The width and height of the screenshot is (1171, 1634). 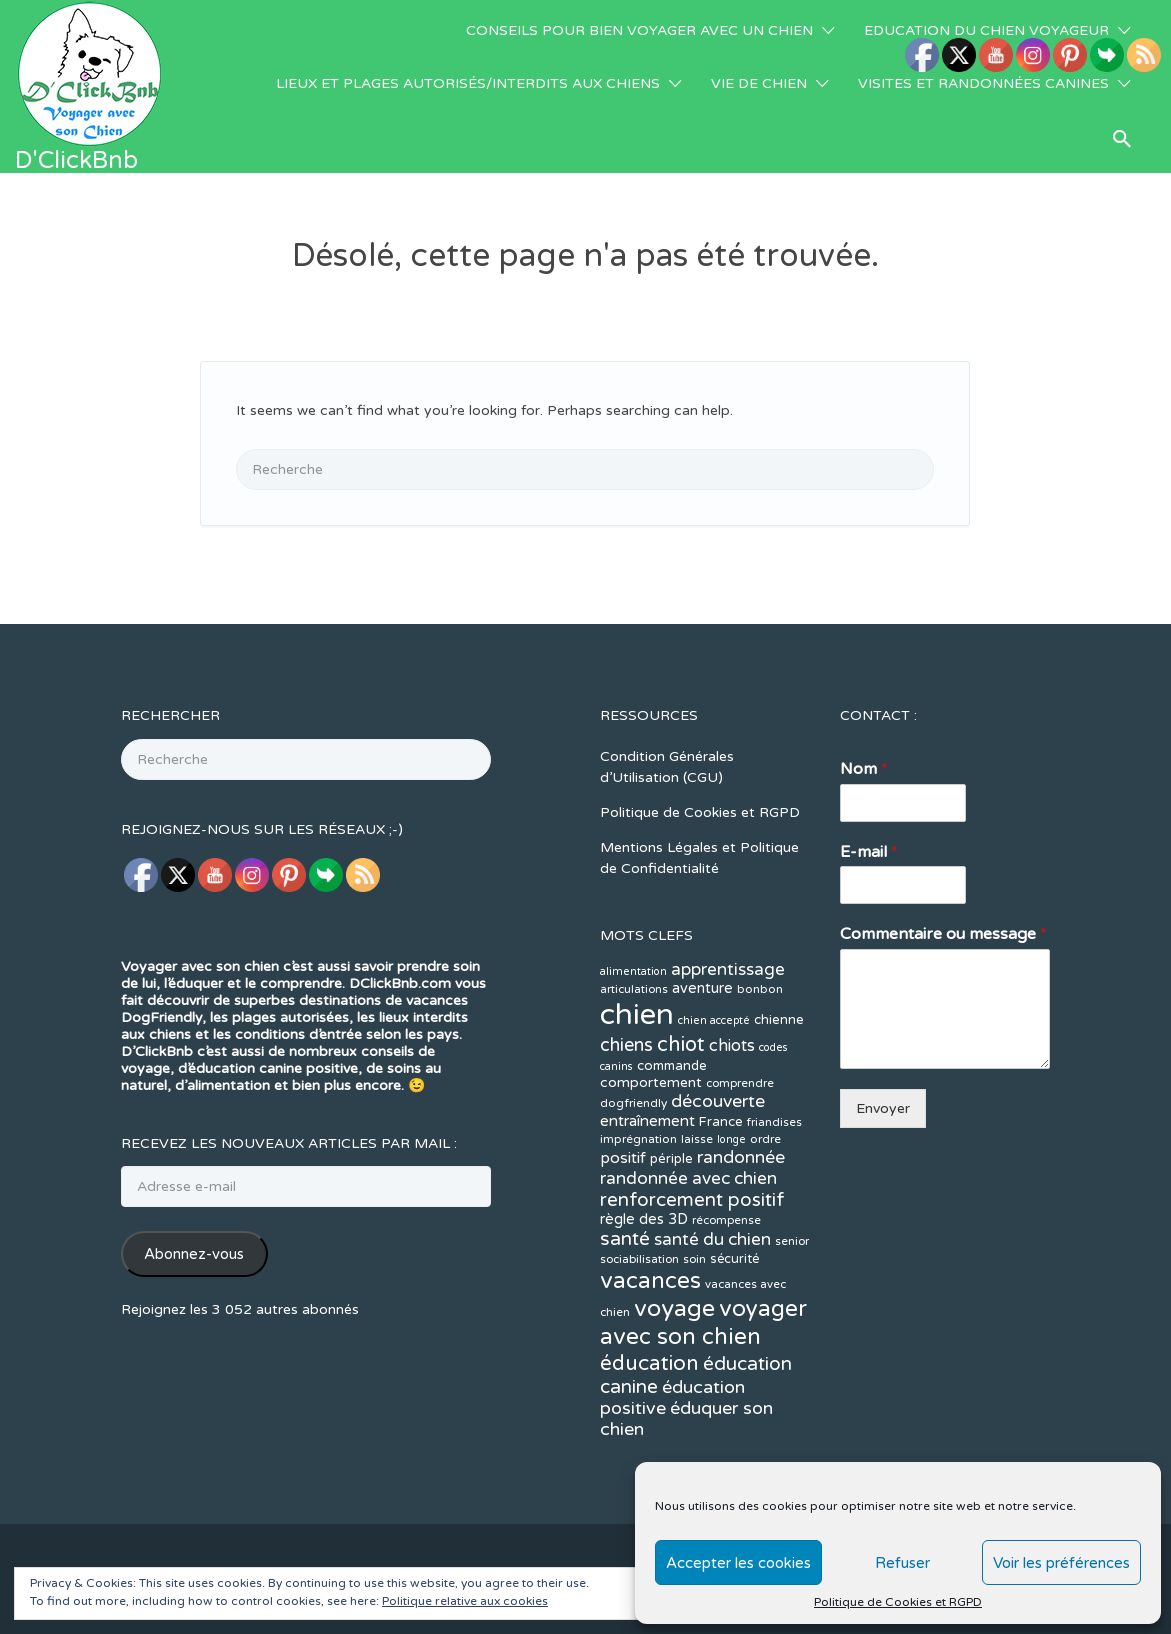 I want to click on alimentation [alimentation (10 éléments)], so click(x=633, y=873).